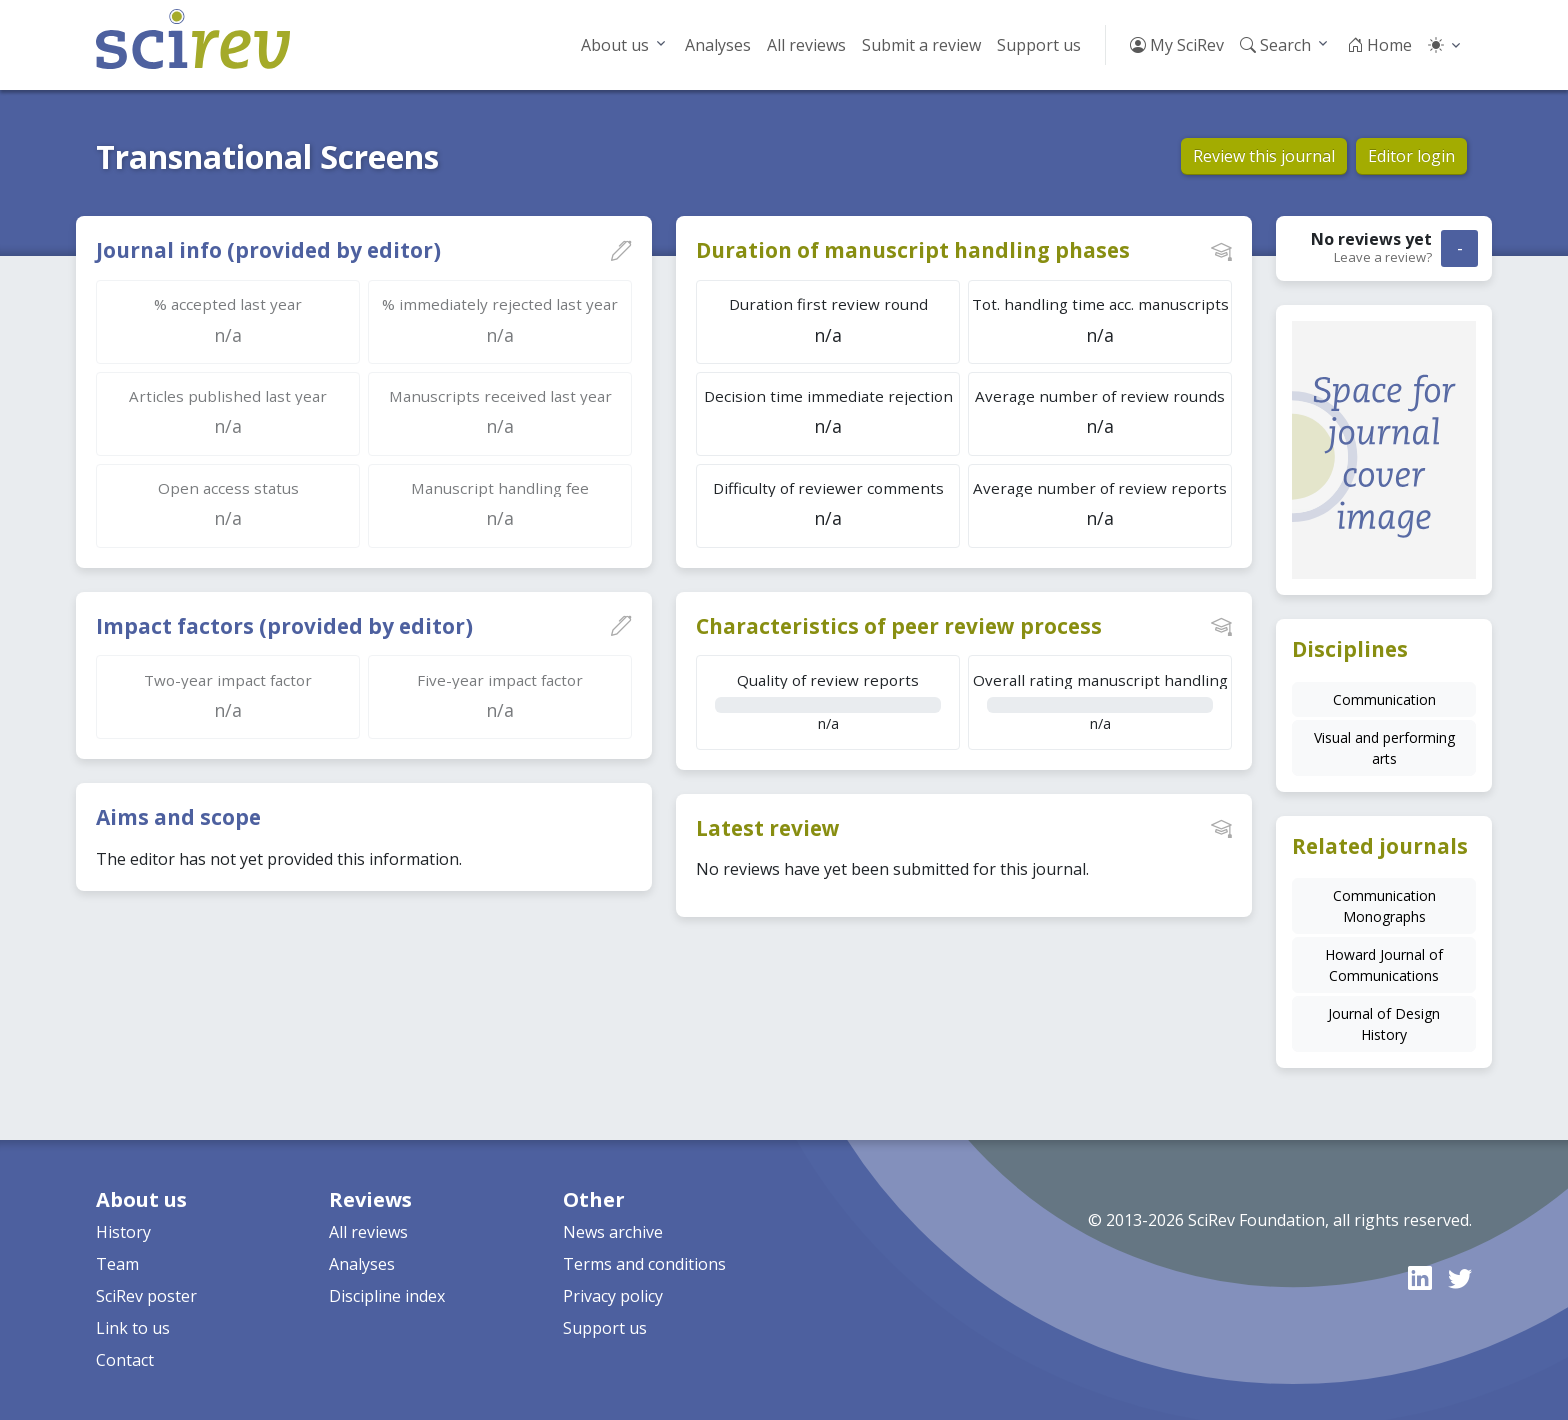 This screenshot has height=1420, width=1568. Describe the element at coordinates (146, 1296) in the screenshot. I see `SciRev poster` at that location.